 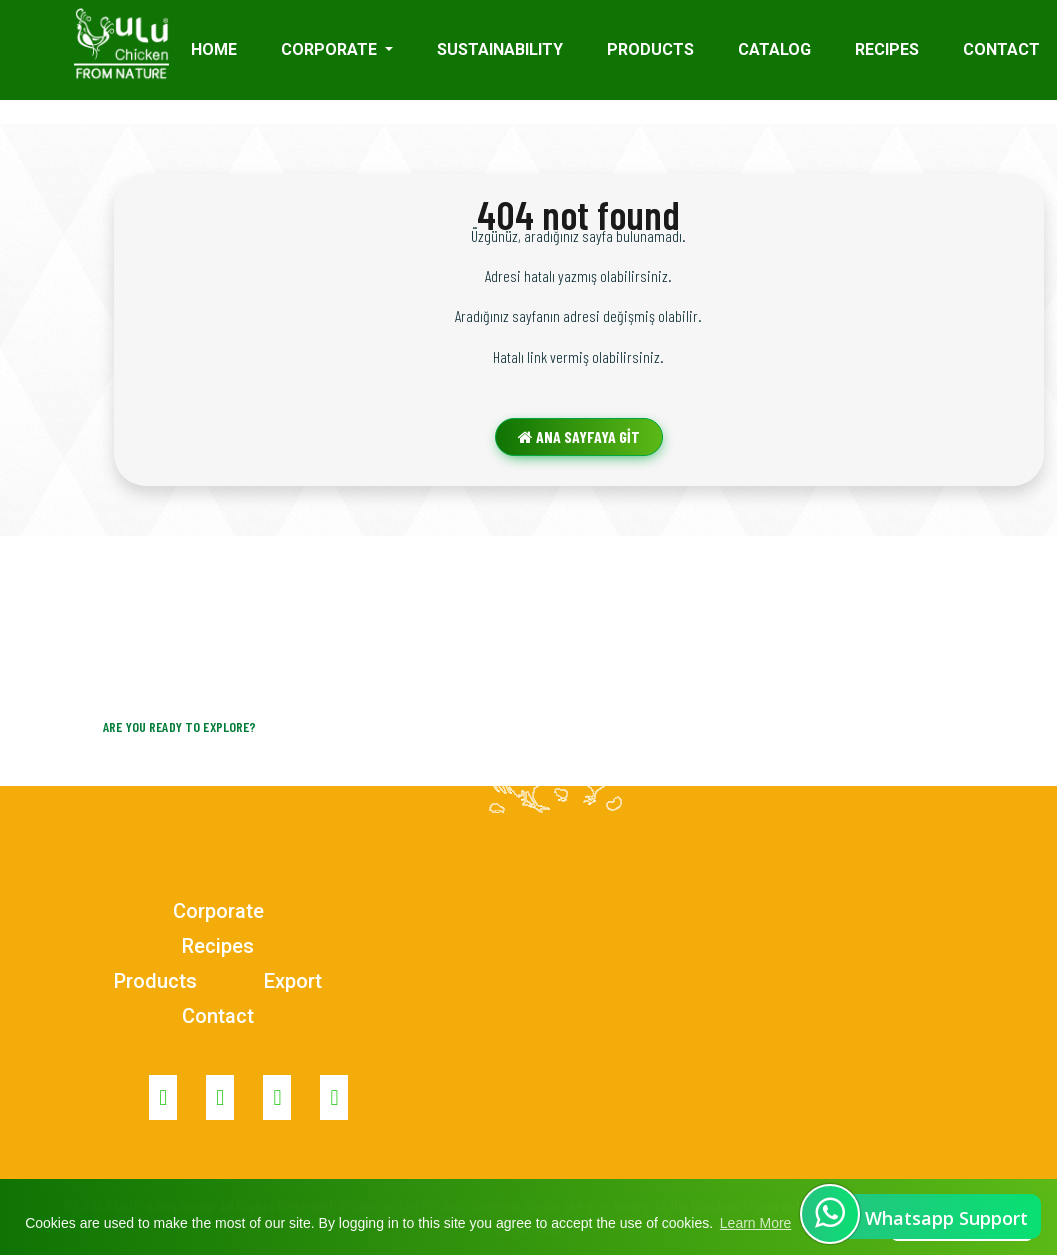 I want to click on Corporate [button], so click(x=331, y=49).